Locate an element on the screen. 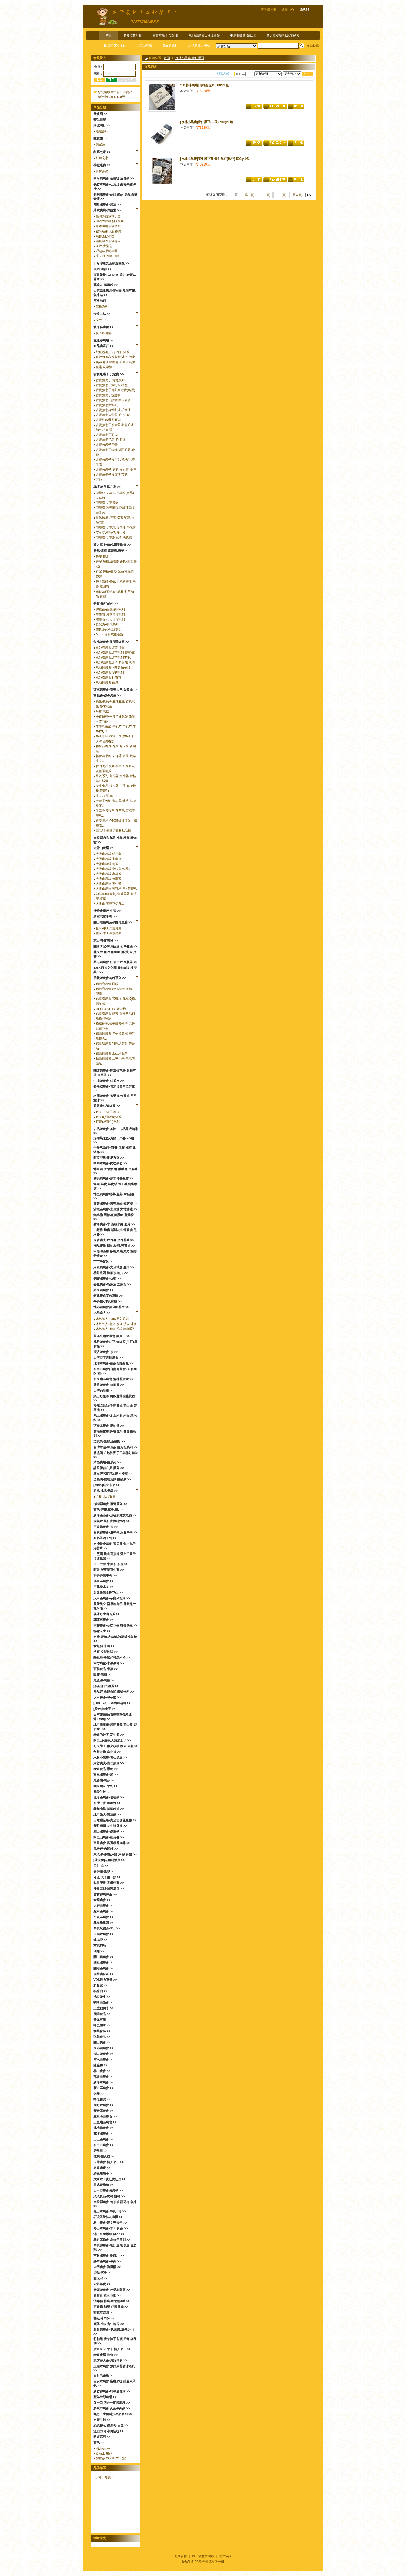 The width and height of the screenshot is (406, 2576). 新港區漁會-頂極新港旗魚脯 >> is located at coordinates (114, 1515).